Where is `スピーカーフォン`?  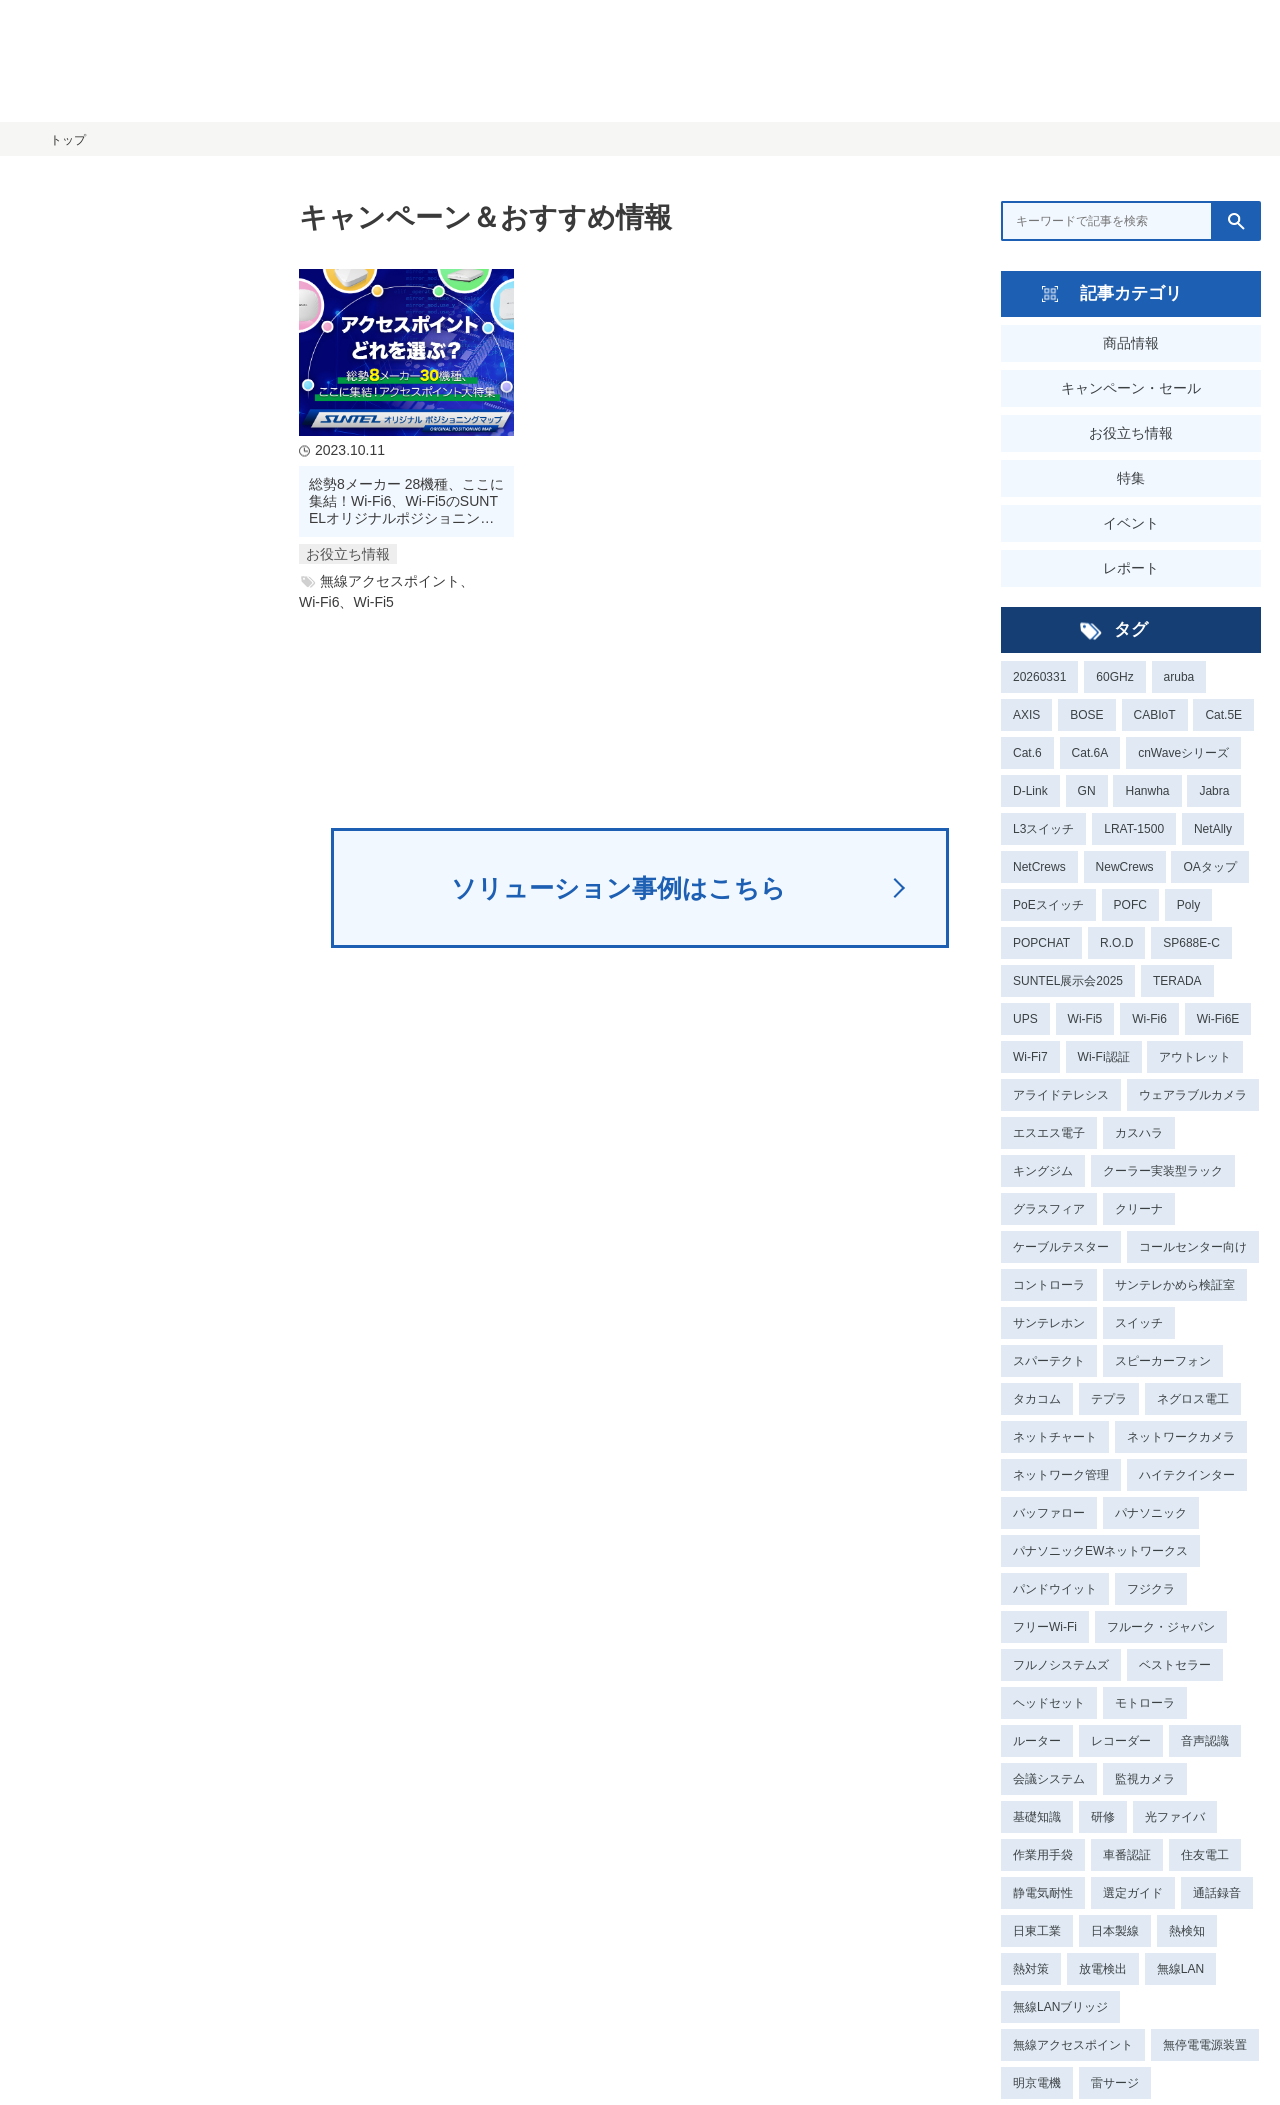 スピーカーフォン is located at coordinates (1163, 1361).